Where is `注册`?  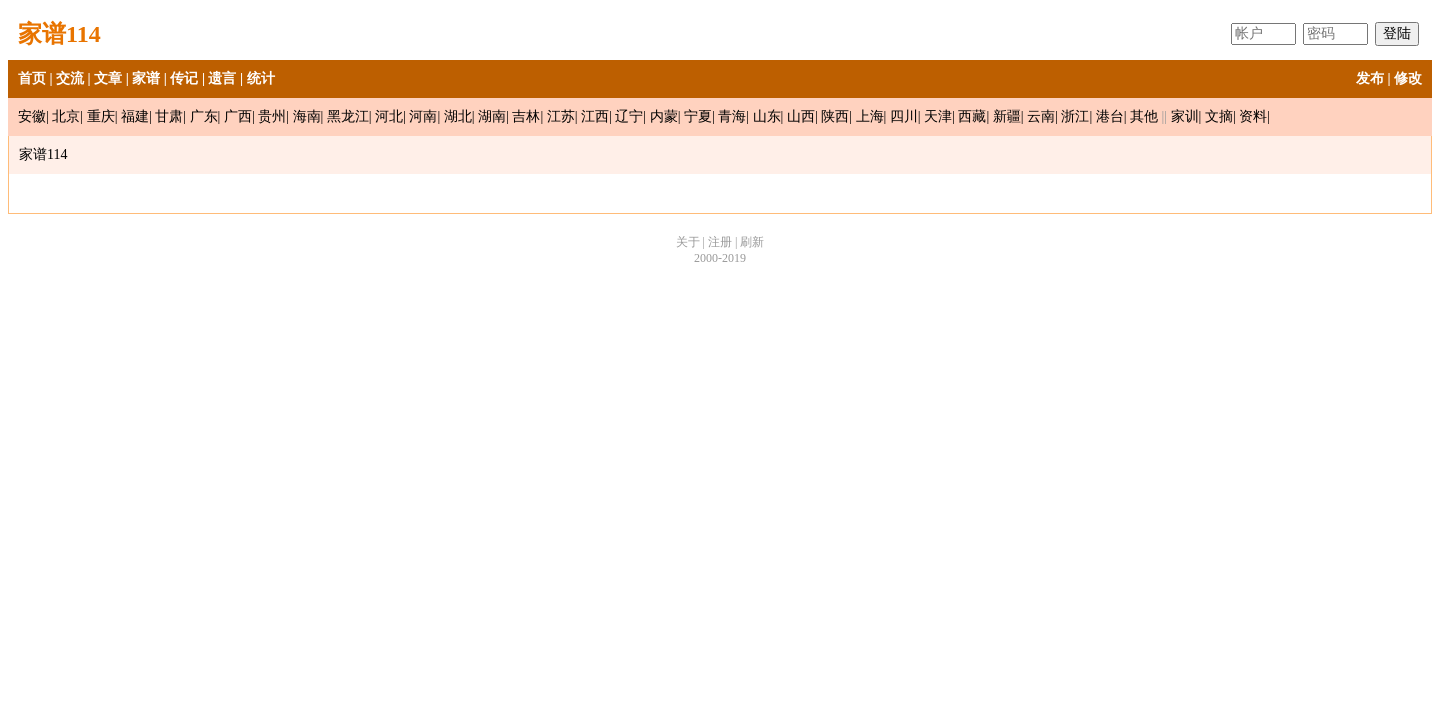
注册 is located at coordinates (720, 242).